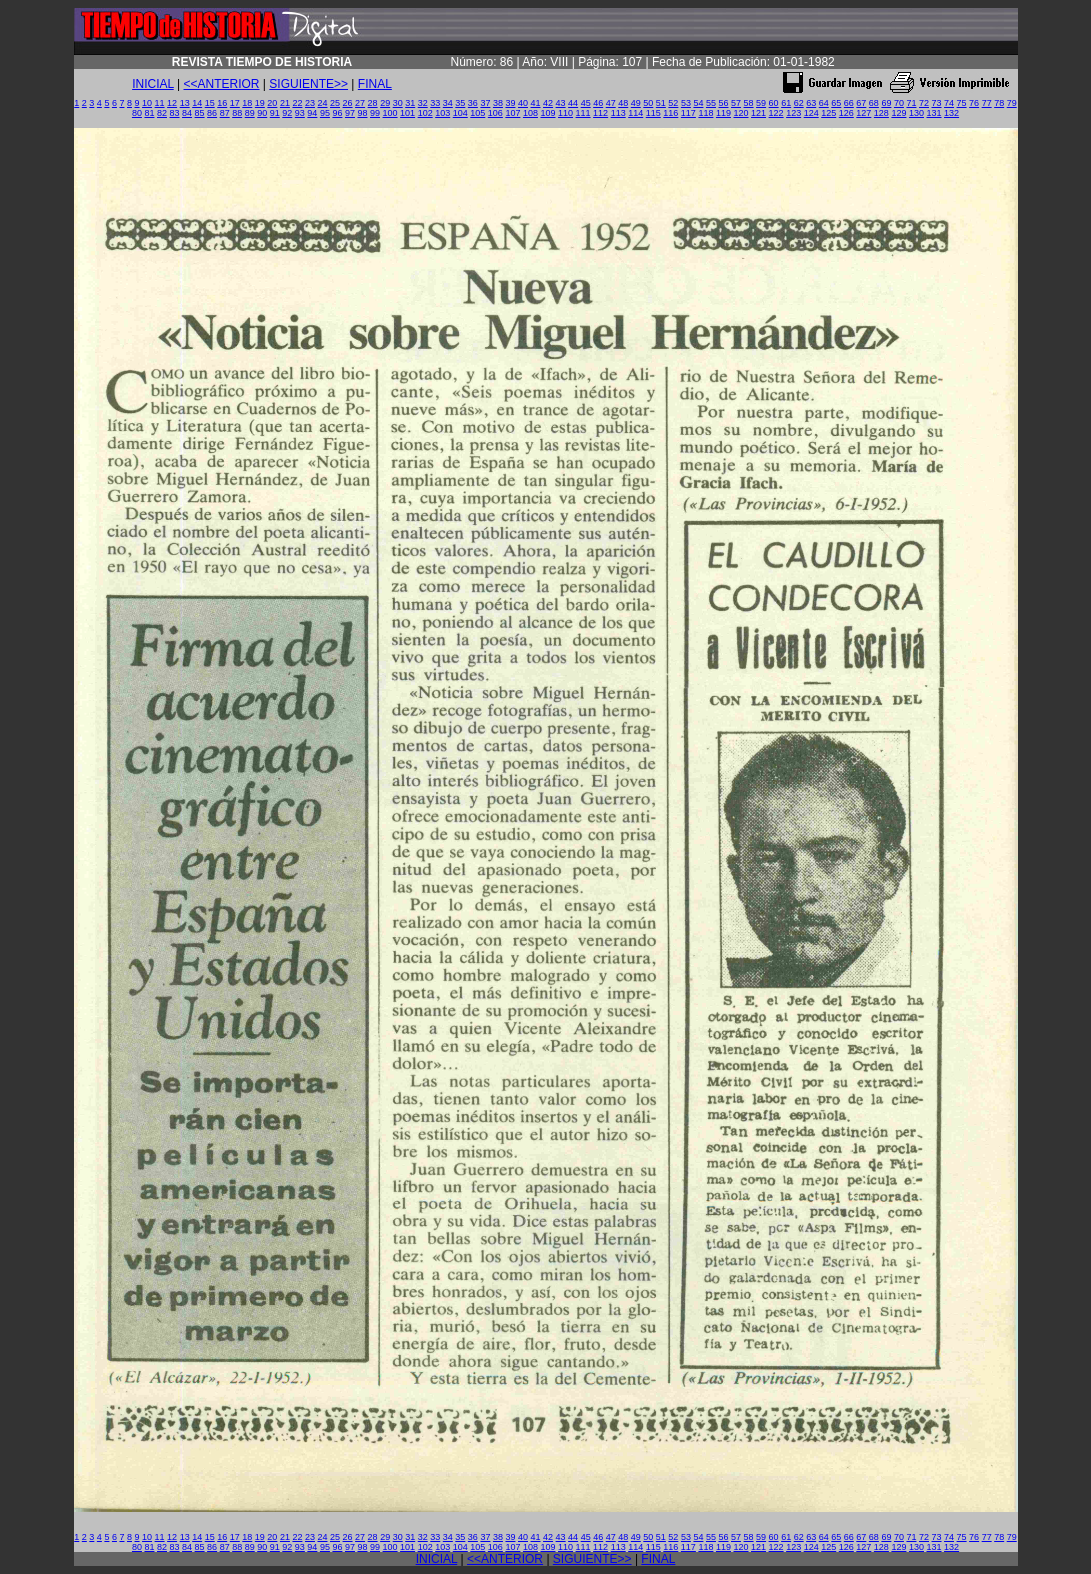 This screenshot has width=1091, height=1574. Describe the element at coordinates (407, 113) in the screenshot. I see `101` at that location.